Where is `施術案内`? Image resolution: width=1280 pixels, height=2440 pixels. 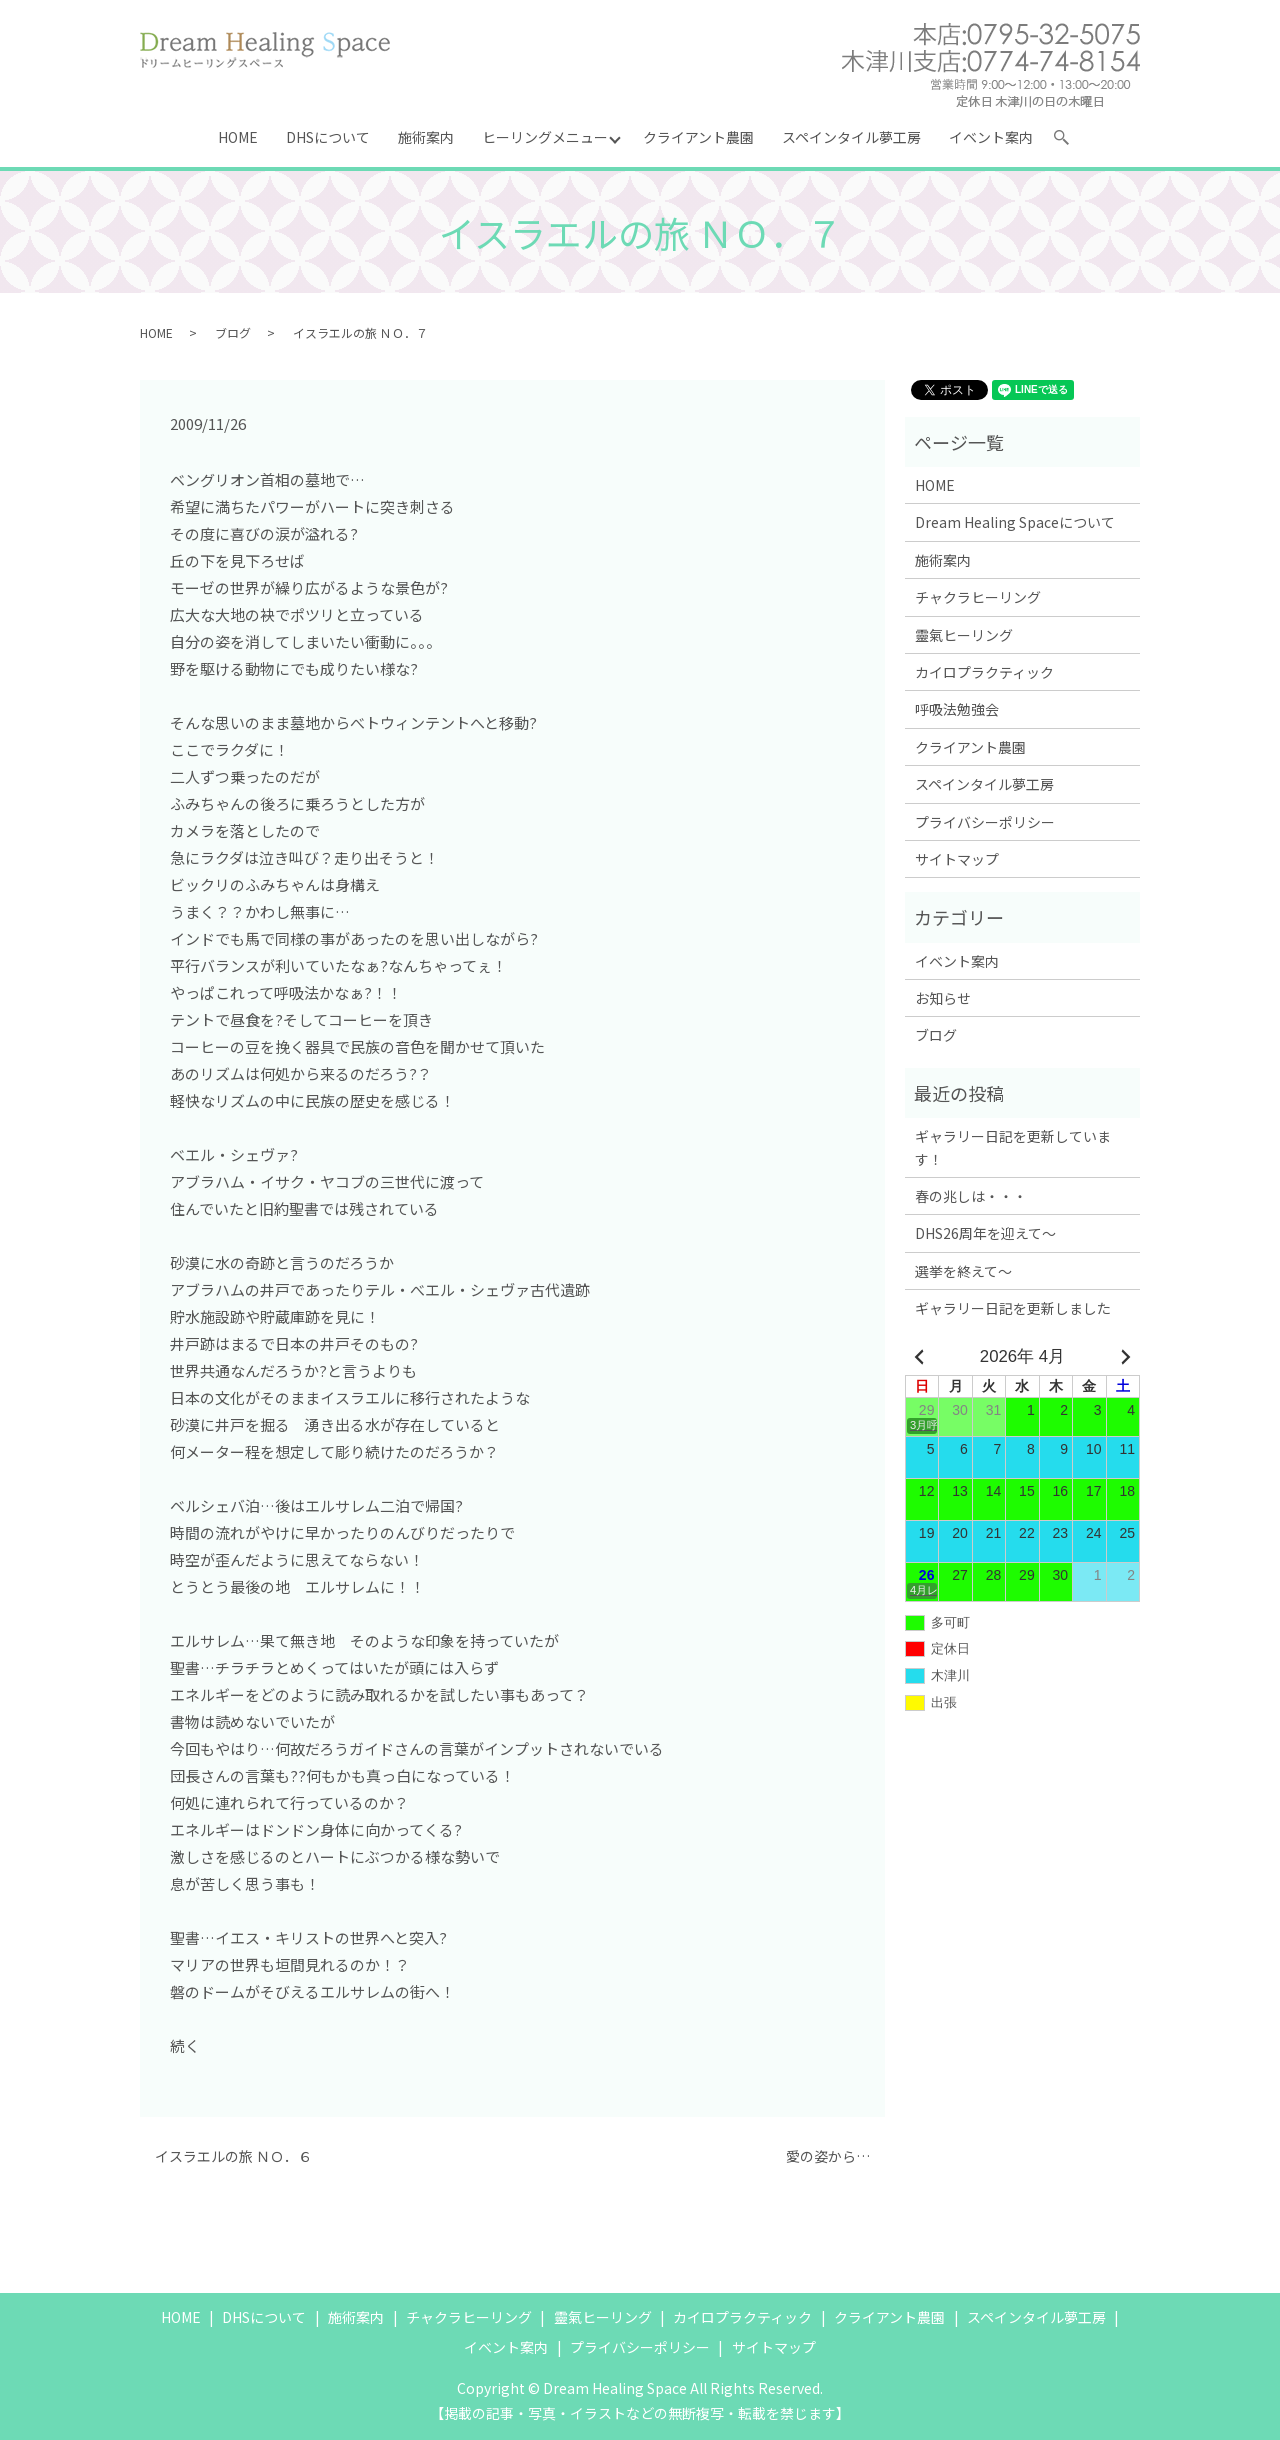 施術案内 is located at coordinates (426, 137).